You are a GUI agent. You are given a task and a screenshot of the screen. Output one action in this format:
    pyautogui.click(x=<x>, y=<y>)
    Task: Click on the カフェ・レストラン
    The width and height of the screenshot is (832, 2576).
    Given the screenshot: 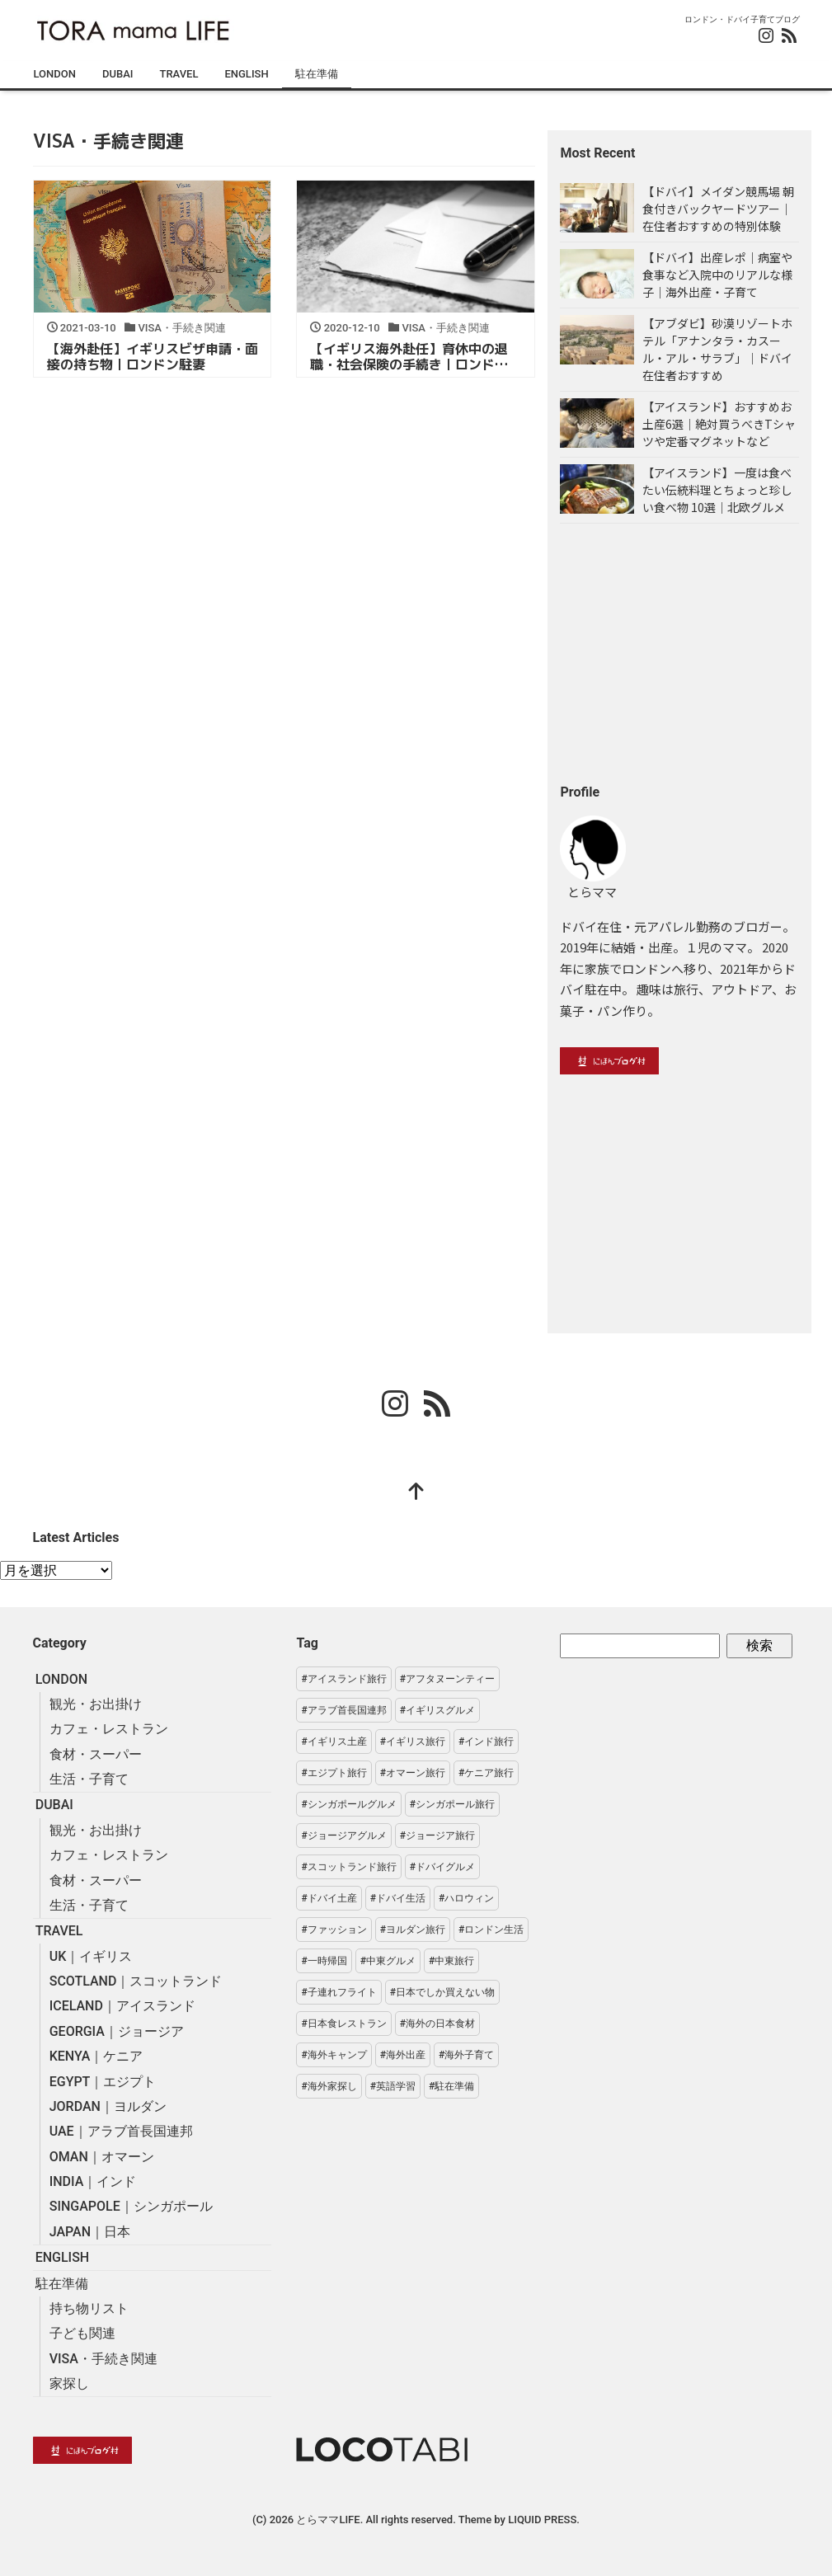 What is the action you would take?
    pyautogui.click(x=108, y=1729)
    